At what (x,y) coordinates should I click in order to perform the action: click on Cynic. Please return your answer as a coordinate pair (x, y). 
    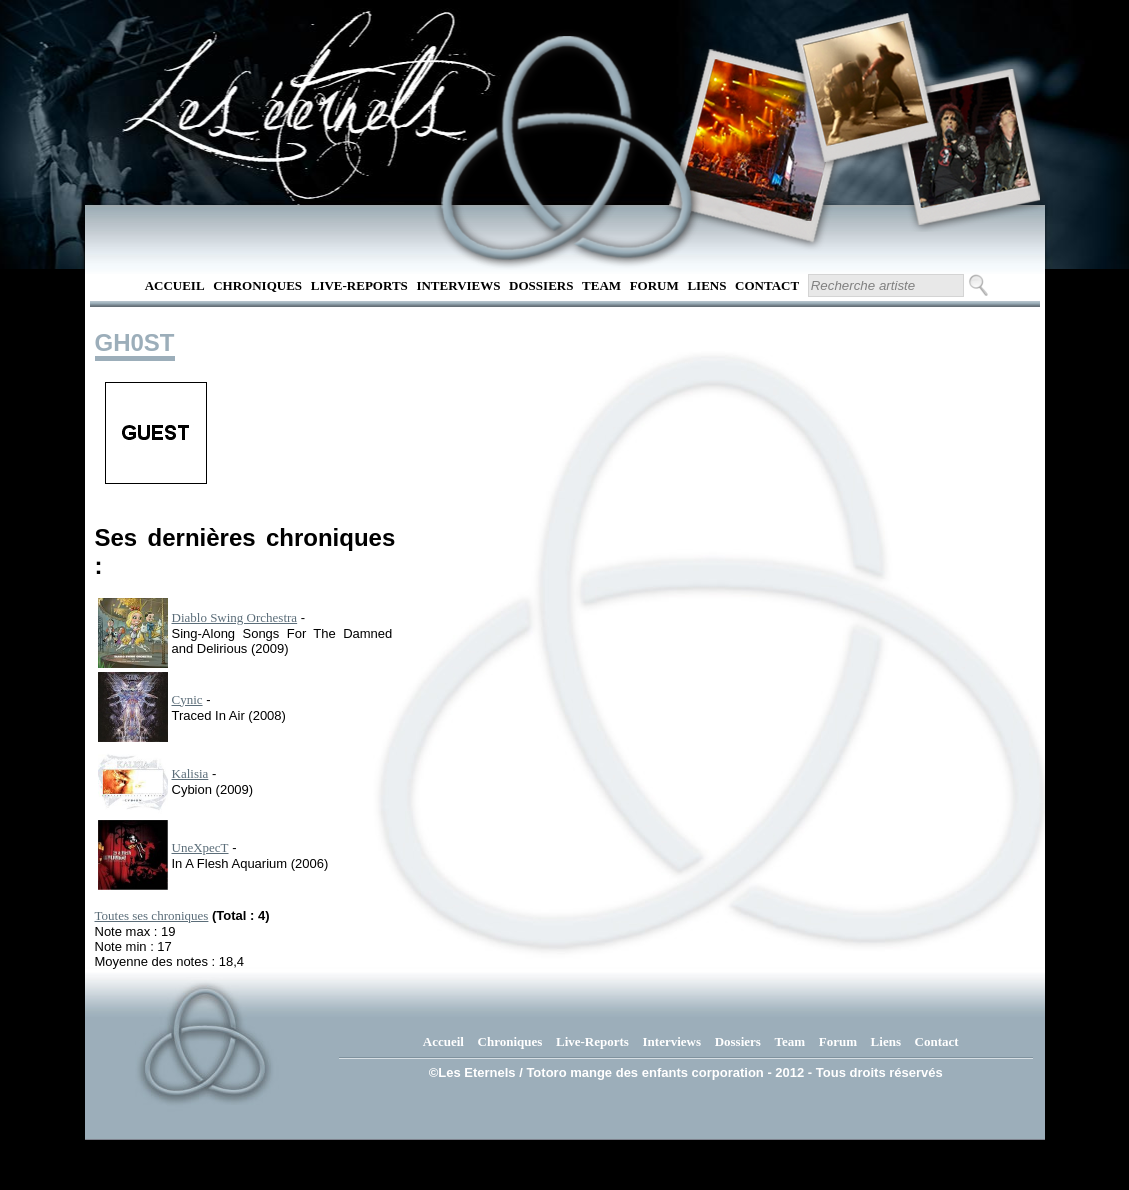
    Looking at the image, I should click on (187, 699).